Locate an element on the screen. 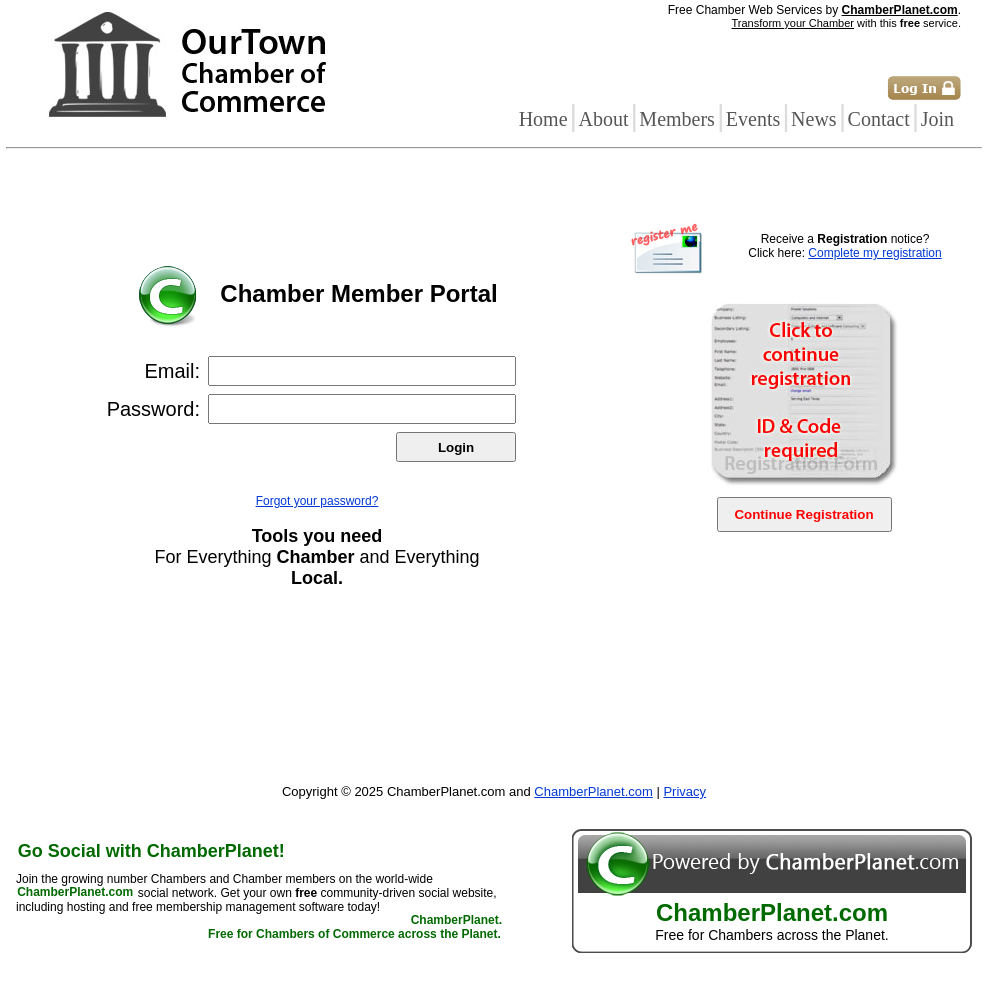 This screenshot has width=988, height=993. Events is located at coordinates (753, 119).